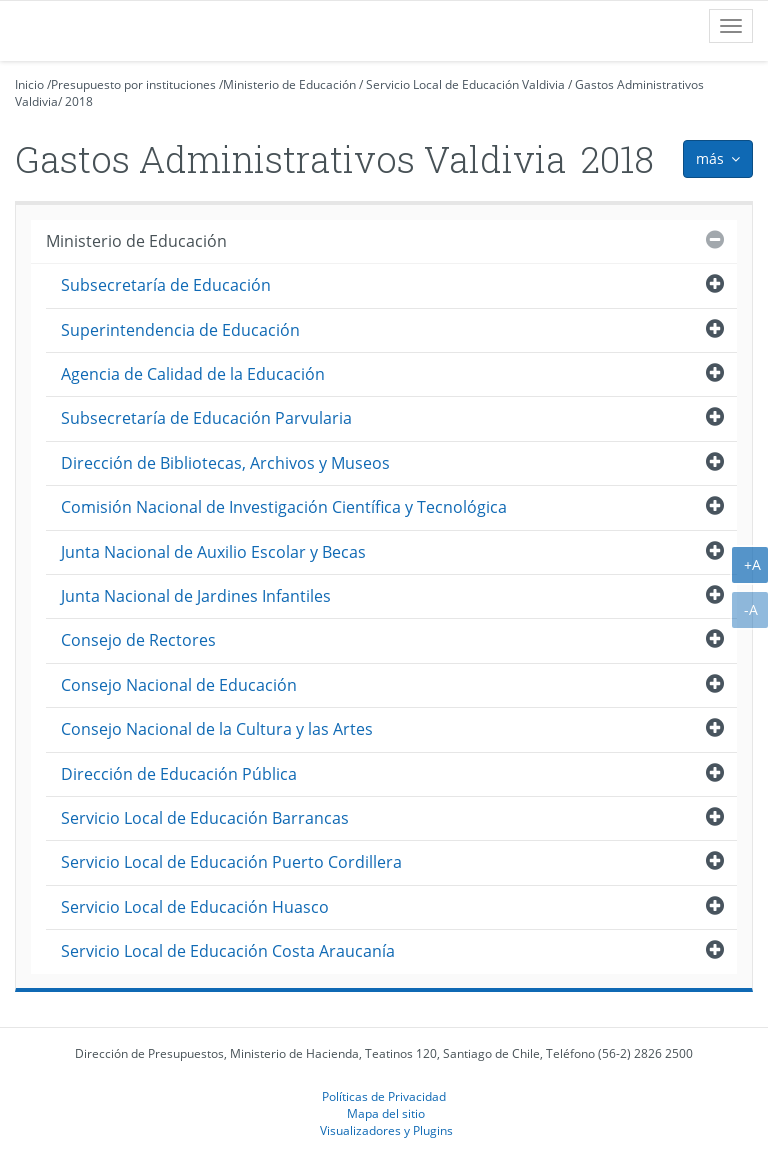 This screenshot has width=768, height=1169. Describe the element at coordinates (384, 1096) in the screenshot. I see `Políticas de Privacidad` at that location.